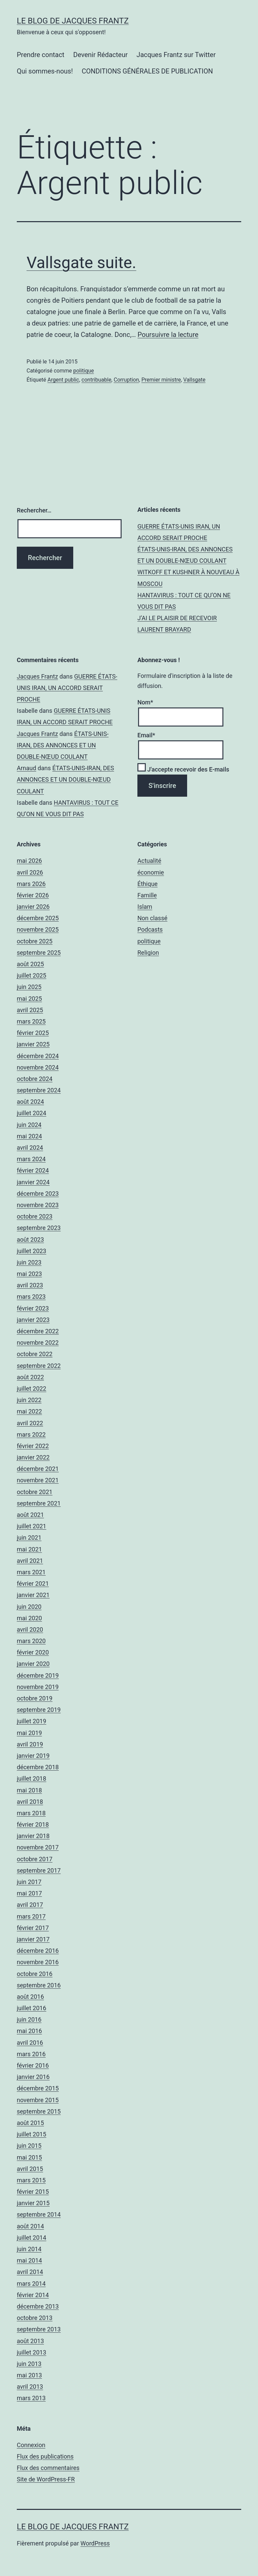 The height and width of the screenshot is (2576, 258). What do you see at coordinates (30, 1560) in the screenshot?
I see `avril 2021` at bounding box center [30, 1560].